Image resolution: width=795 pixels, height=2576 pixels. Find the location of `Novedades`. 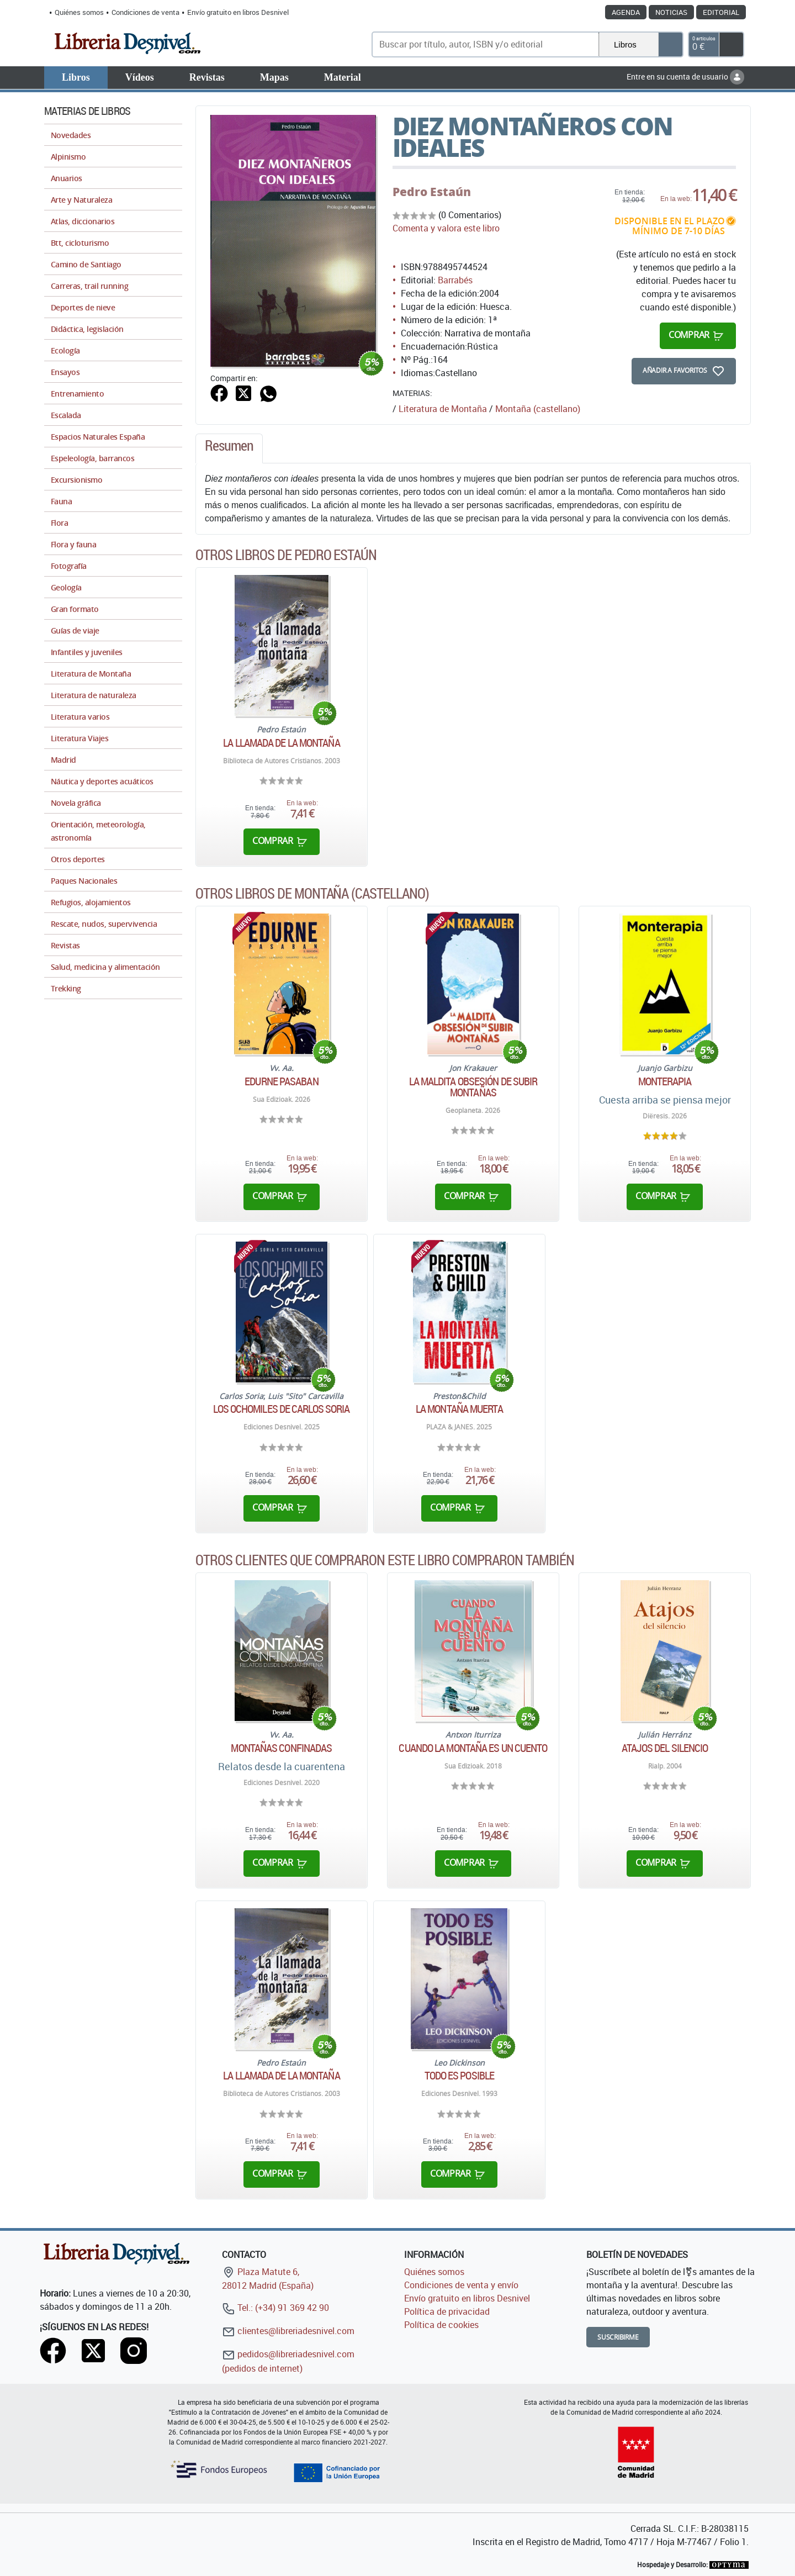

Novedades is located at coordinates (71, 135).